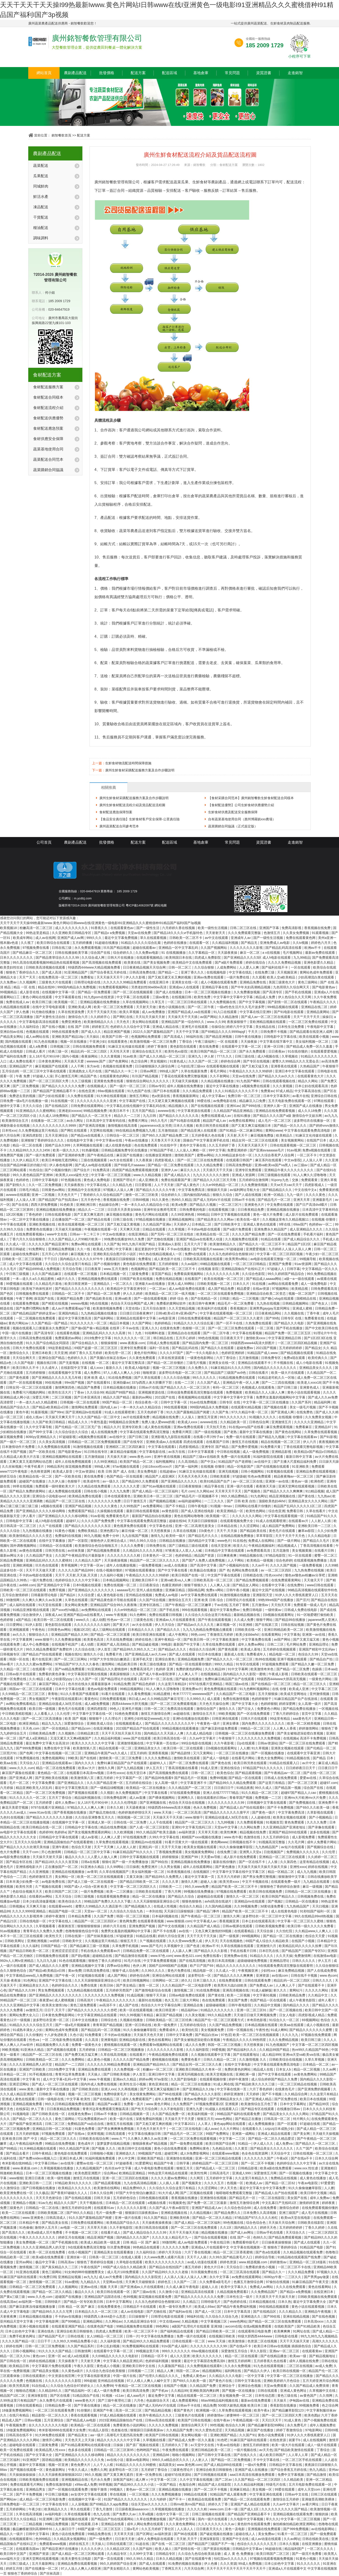  Describe the element at coordinates (60, 1906) in the screenshot. I see `在线观看www91` at that location.